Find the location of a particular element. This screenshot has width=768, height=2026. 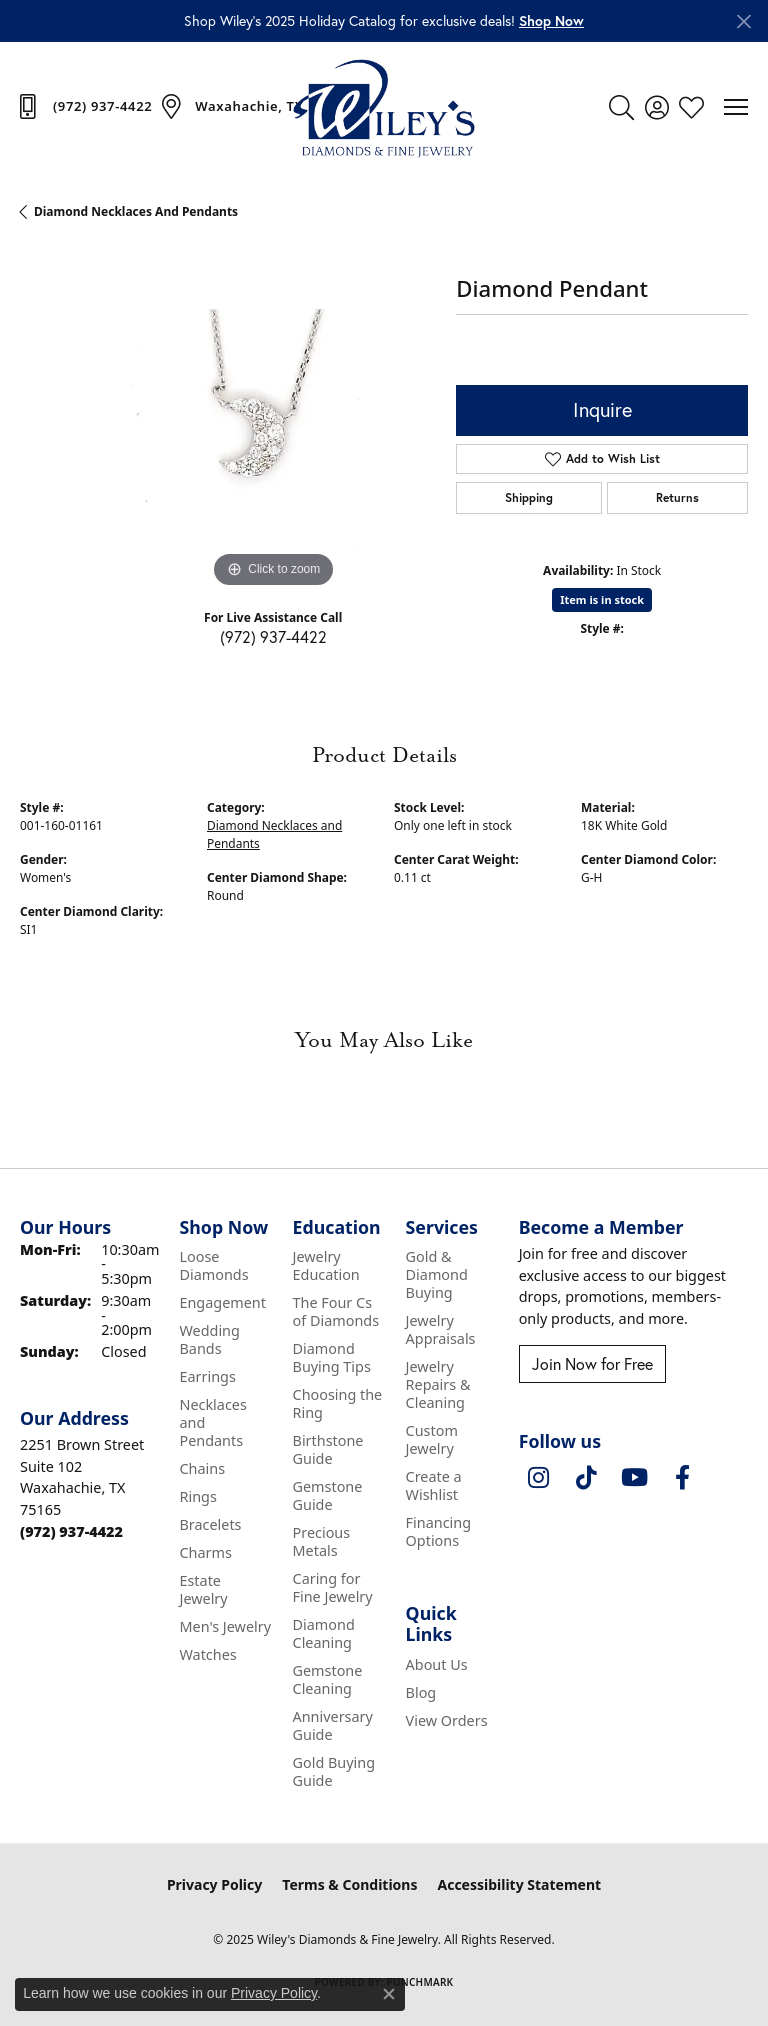

Returns is located at coordinates (677, 497).